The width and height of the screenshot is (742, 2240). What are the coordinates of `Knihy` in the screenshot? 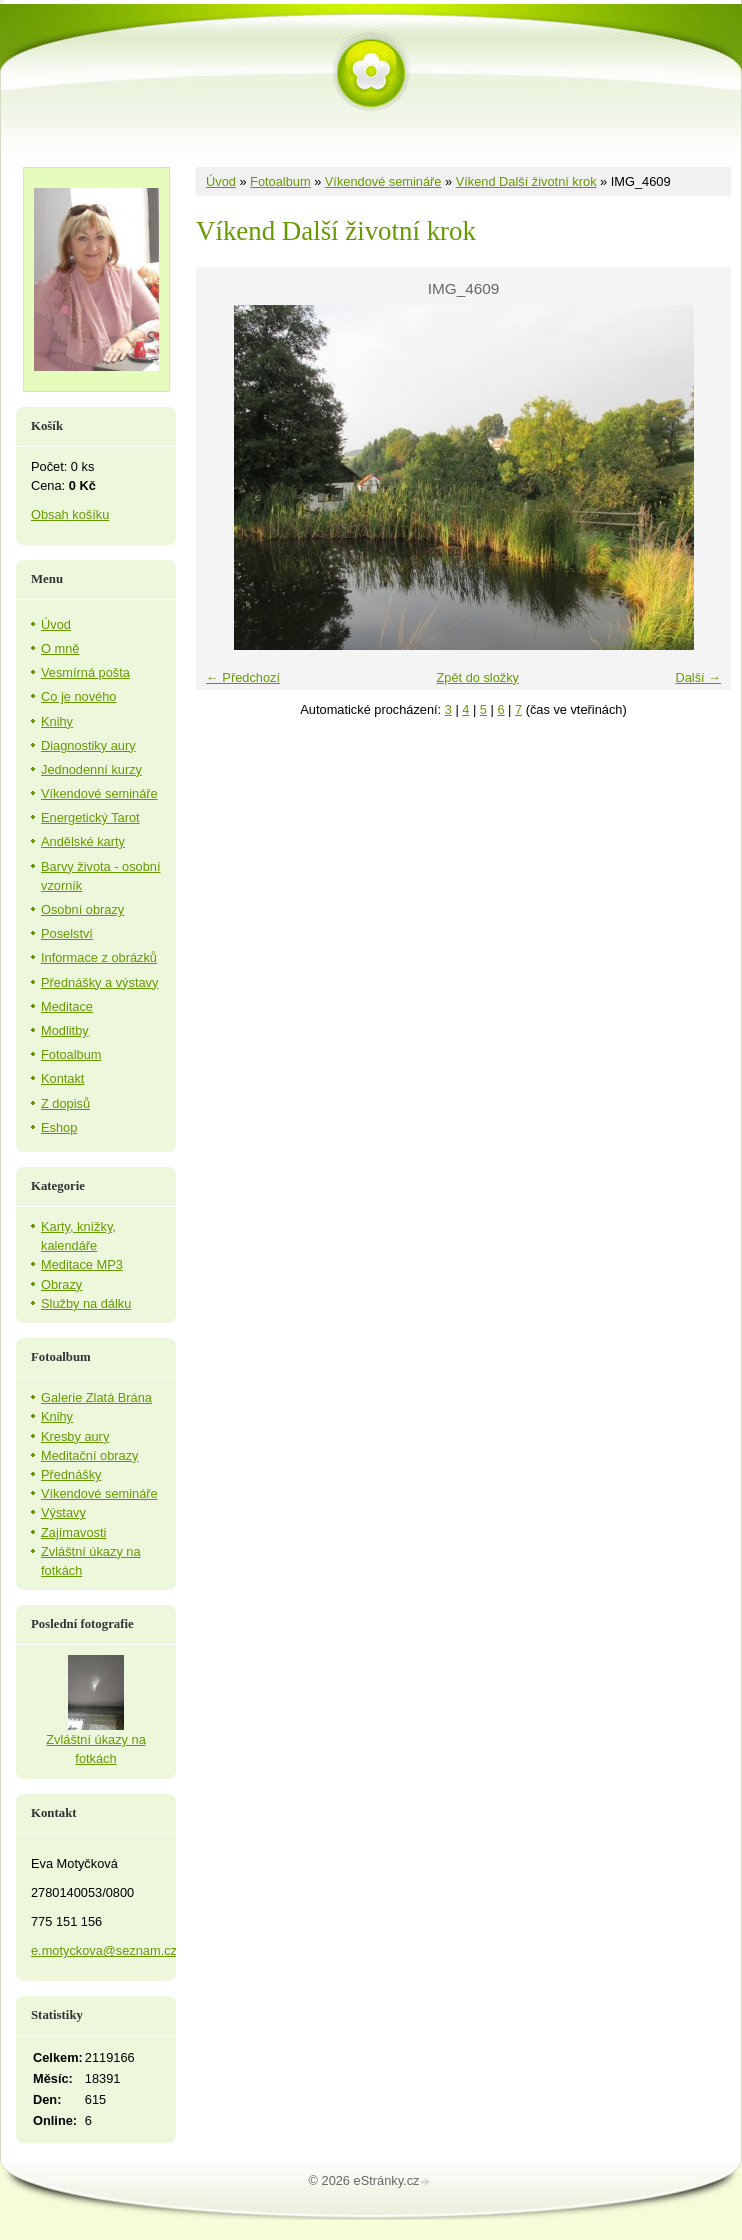 It's located at (57, 721).